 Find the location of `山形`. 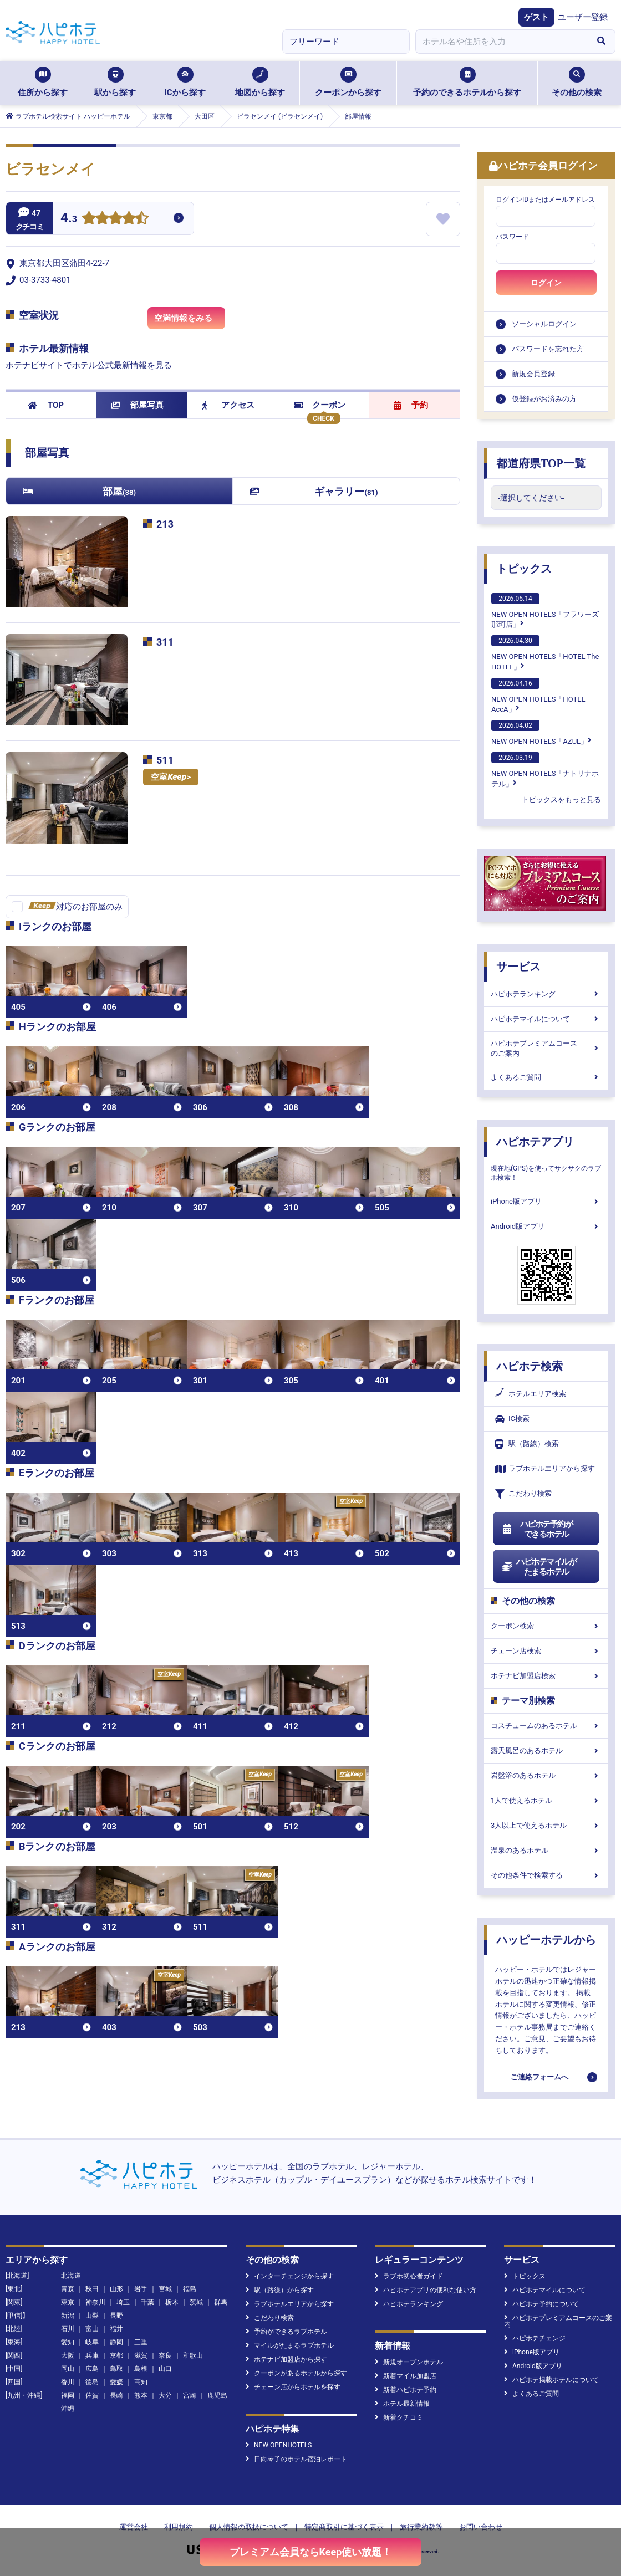

山形 is located at coordinates (116, 2289).